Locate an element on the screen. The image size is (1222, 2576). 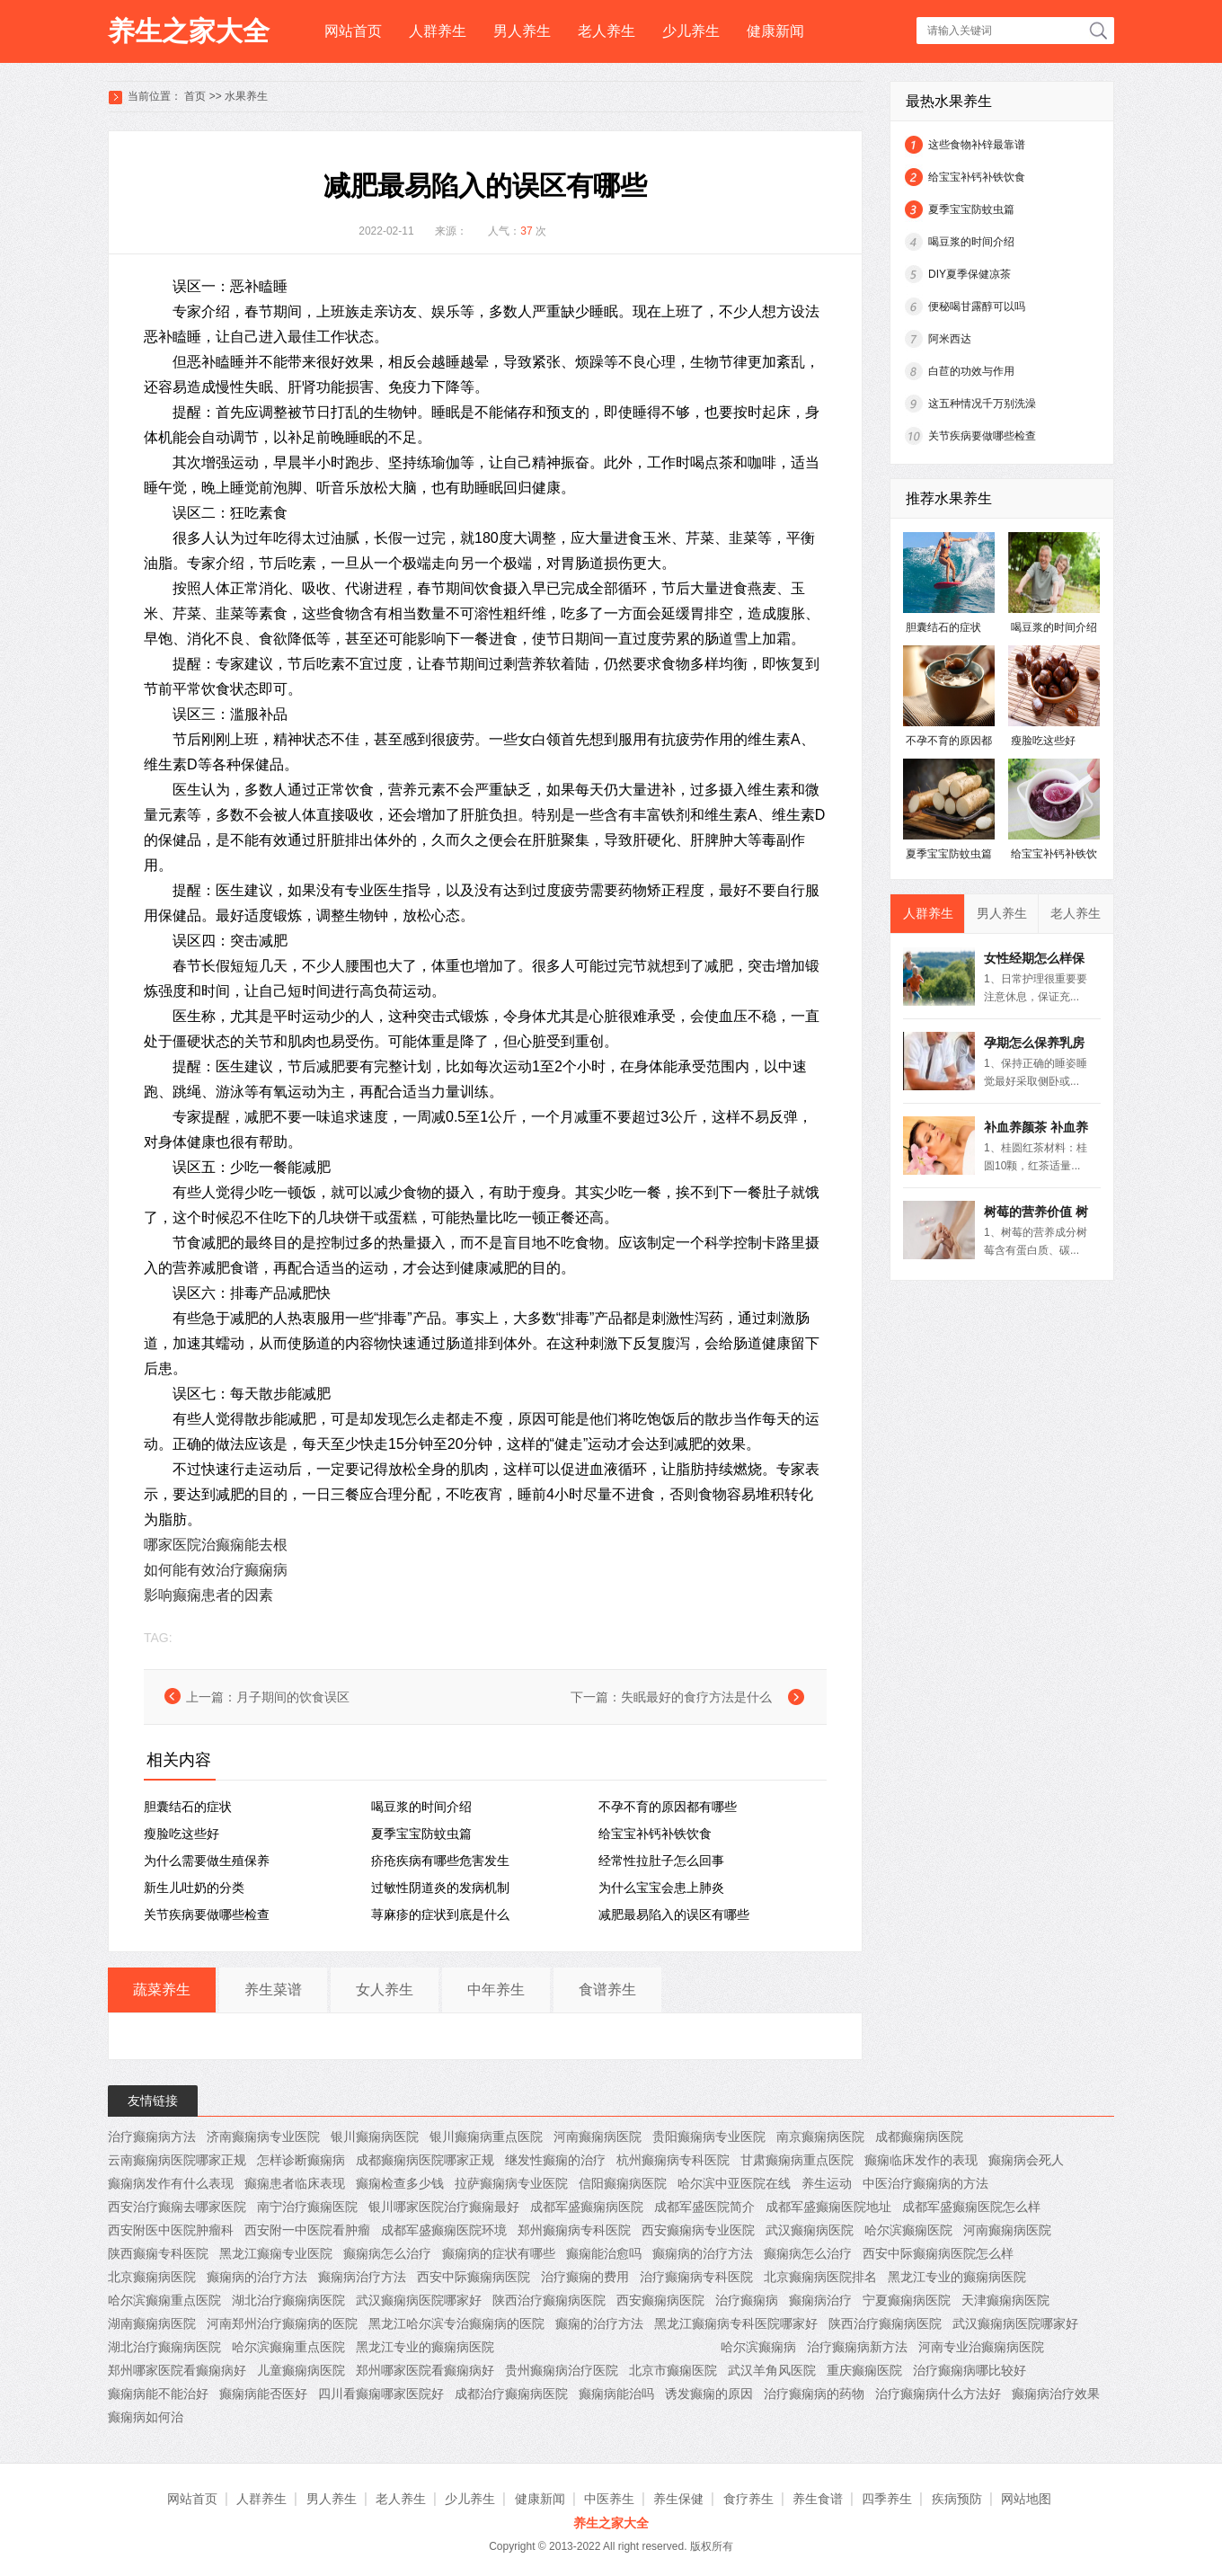
银川癫痫病重点医院 is located at coordinates (486, 2136).